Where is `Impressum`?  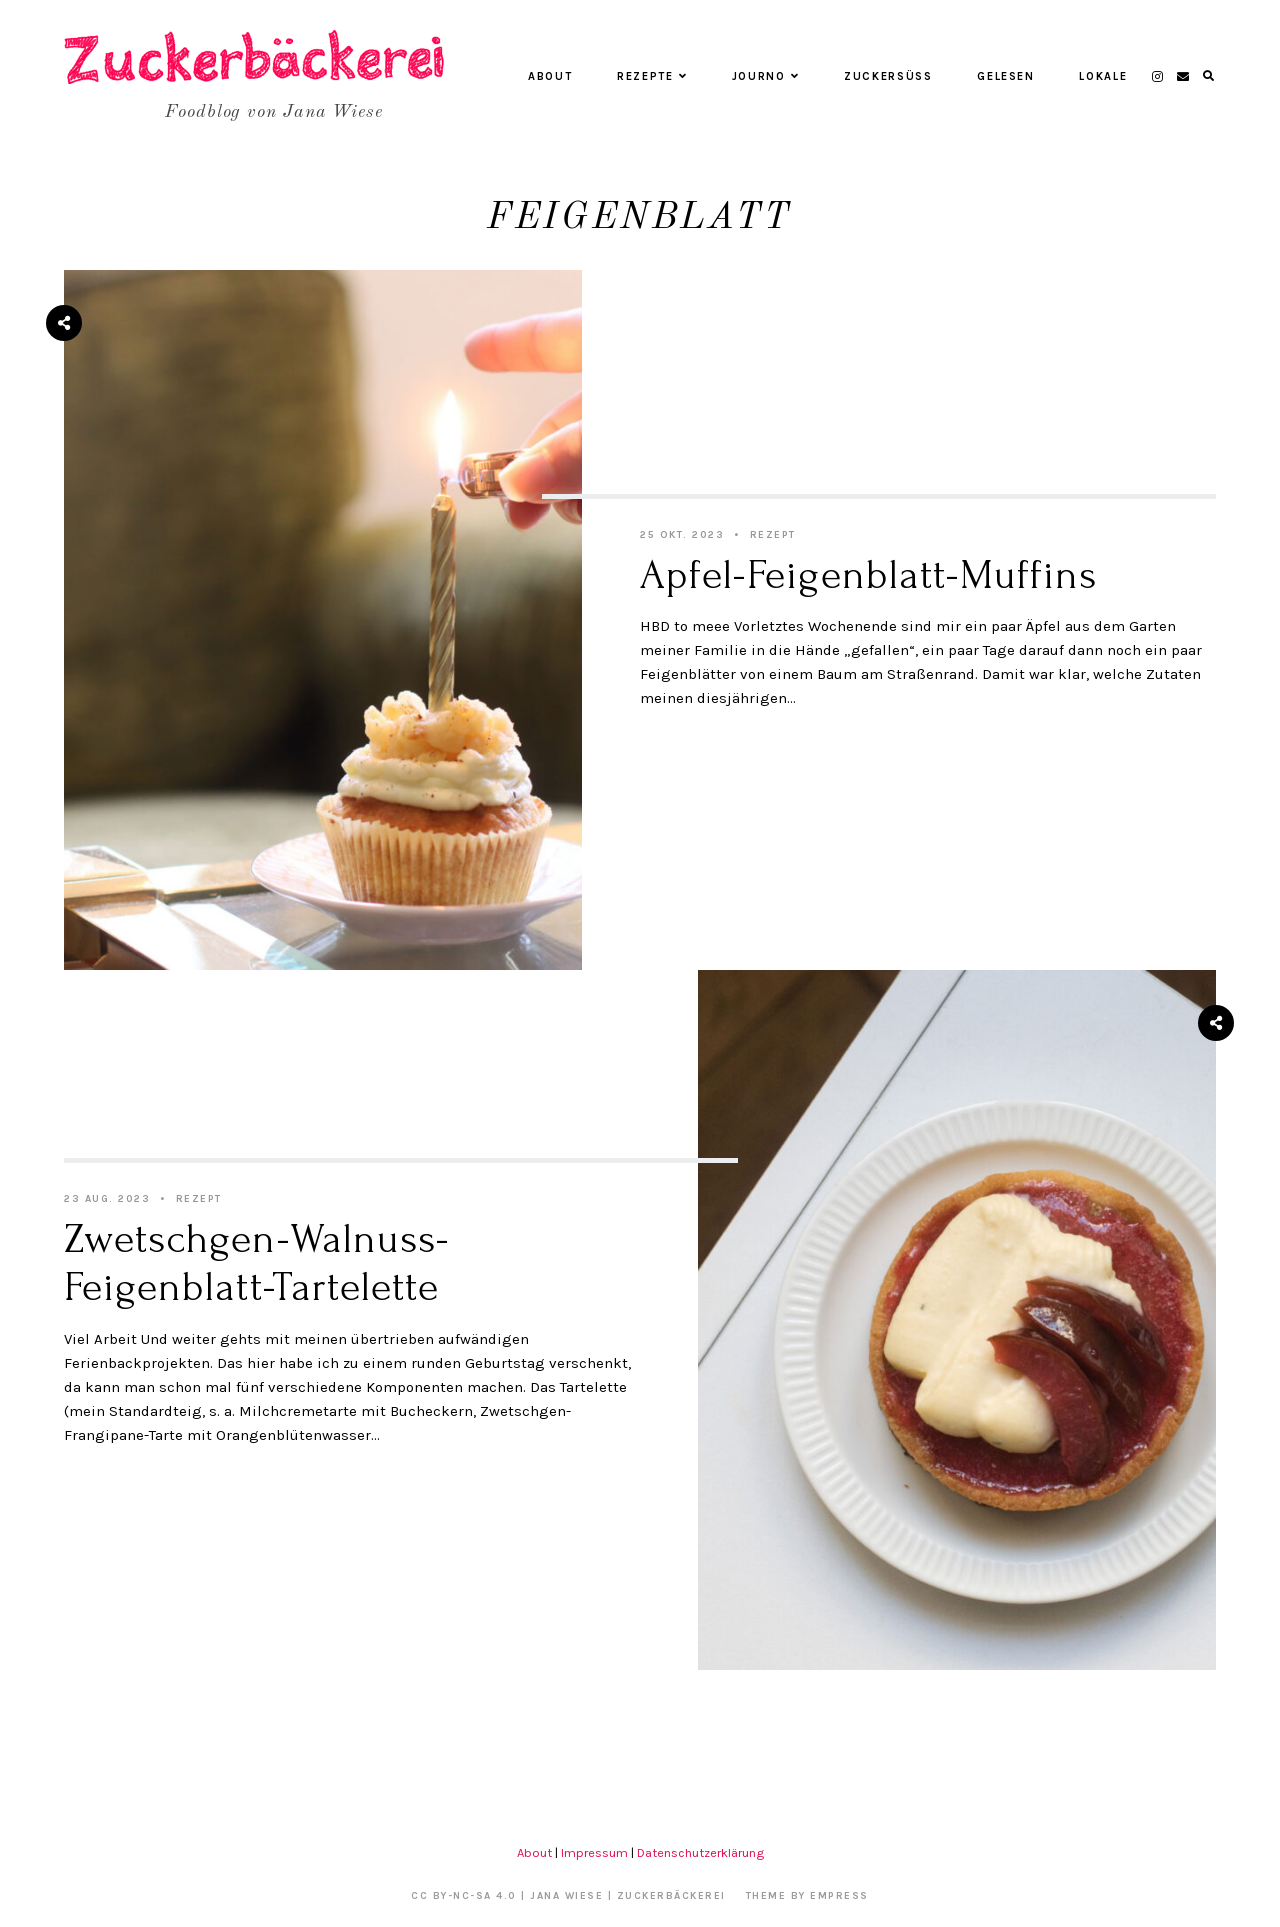 Impressum is located at coordinates (594, 1852).